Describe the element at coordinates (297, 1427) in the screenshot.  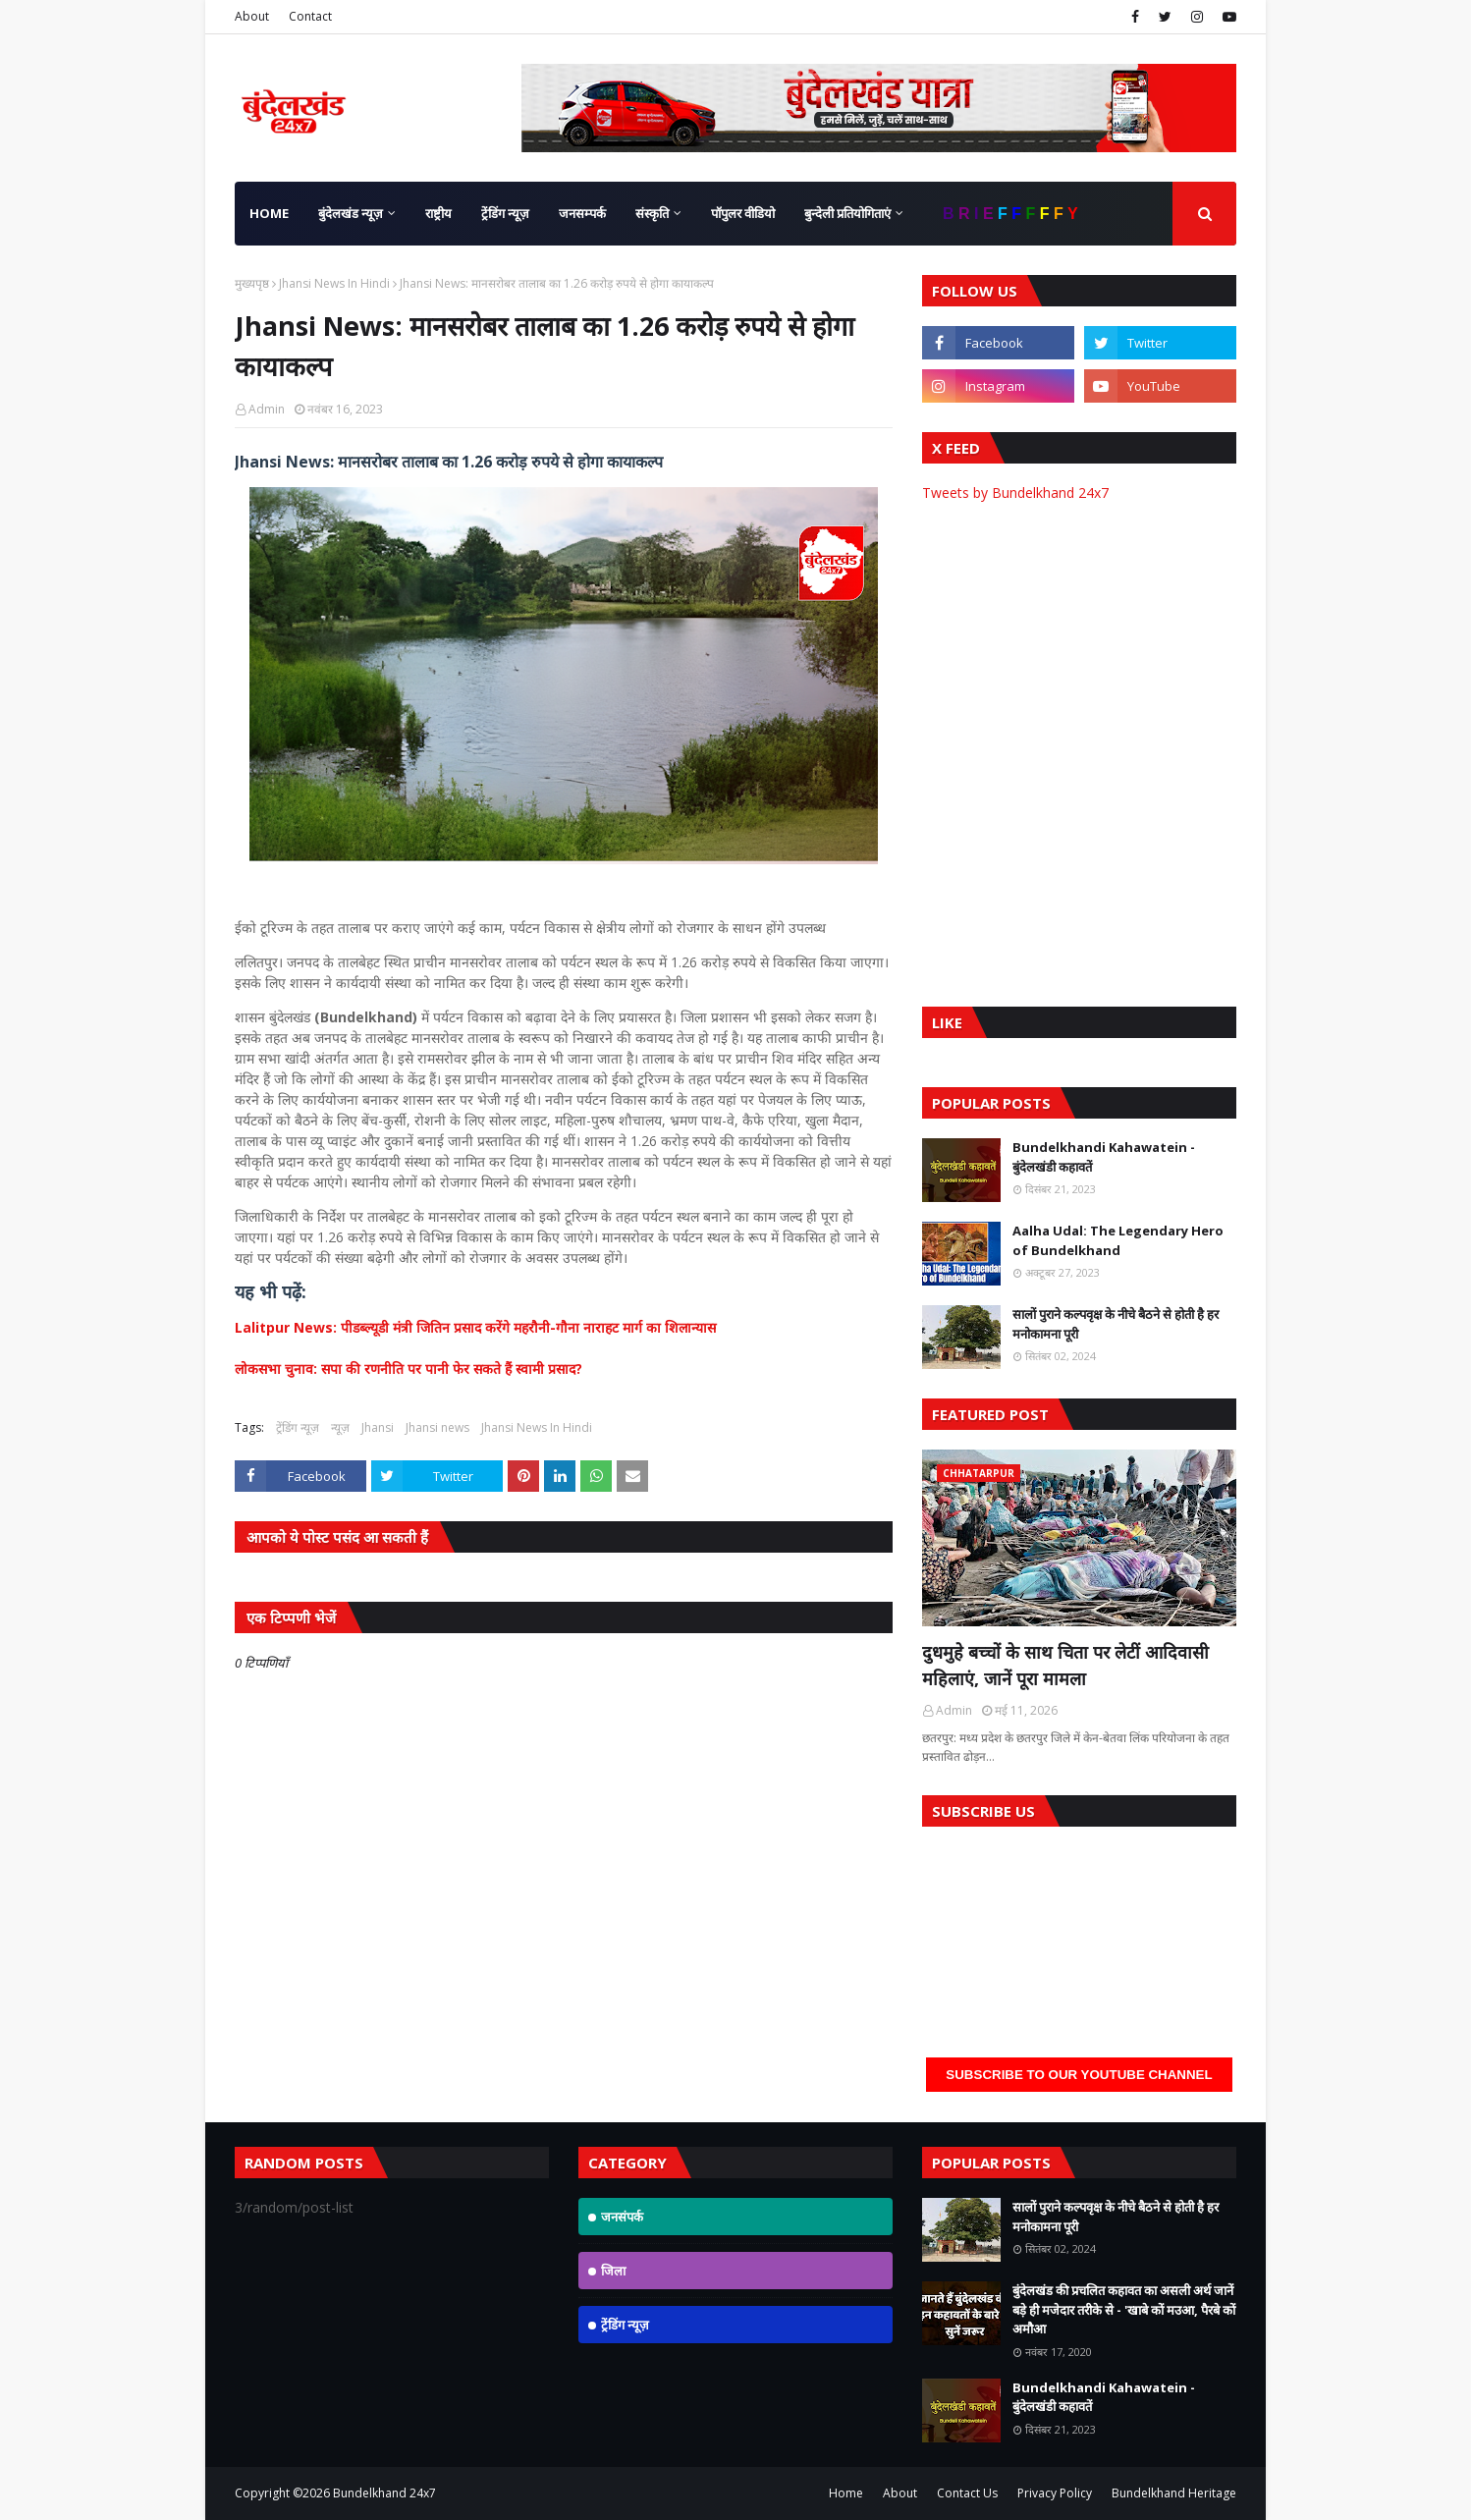
I see `ट्रेंडिंग न्यूज़` at that location.